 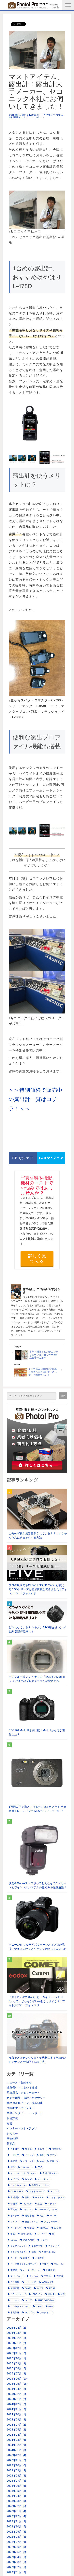 I want to click on お知らせ, so click(x=12, y=2133).